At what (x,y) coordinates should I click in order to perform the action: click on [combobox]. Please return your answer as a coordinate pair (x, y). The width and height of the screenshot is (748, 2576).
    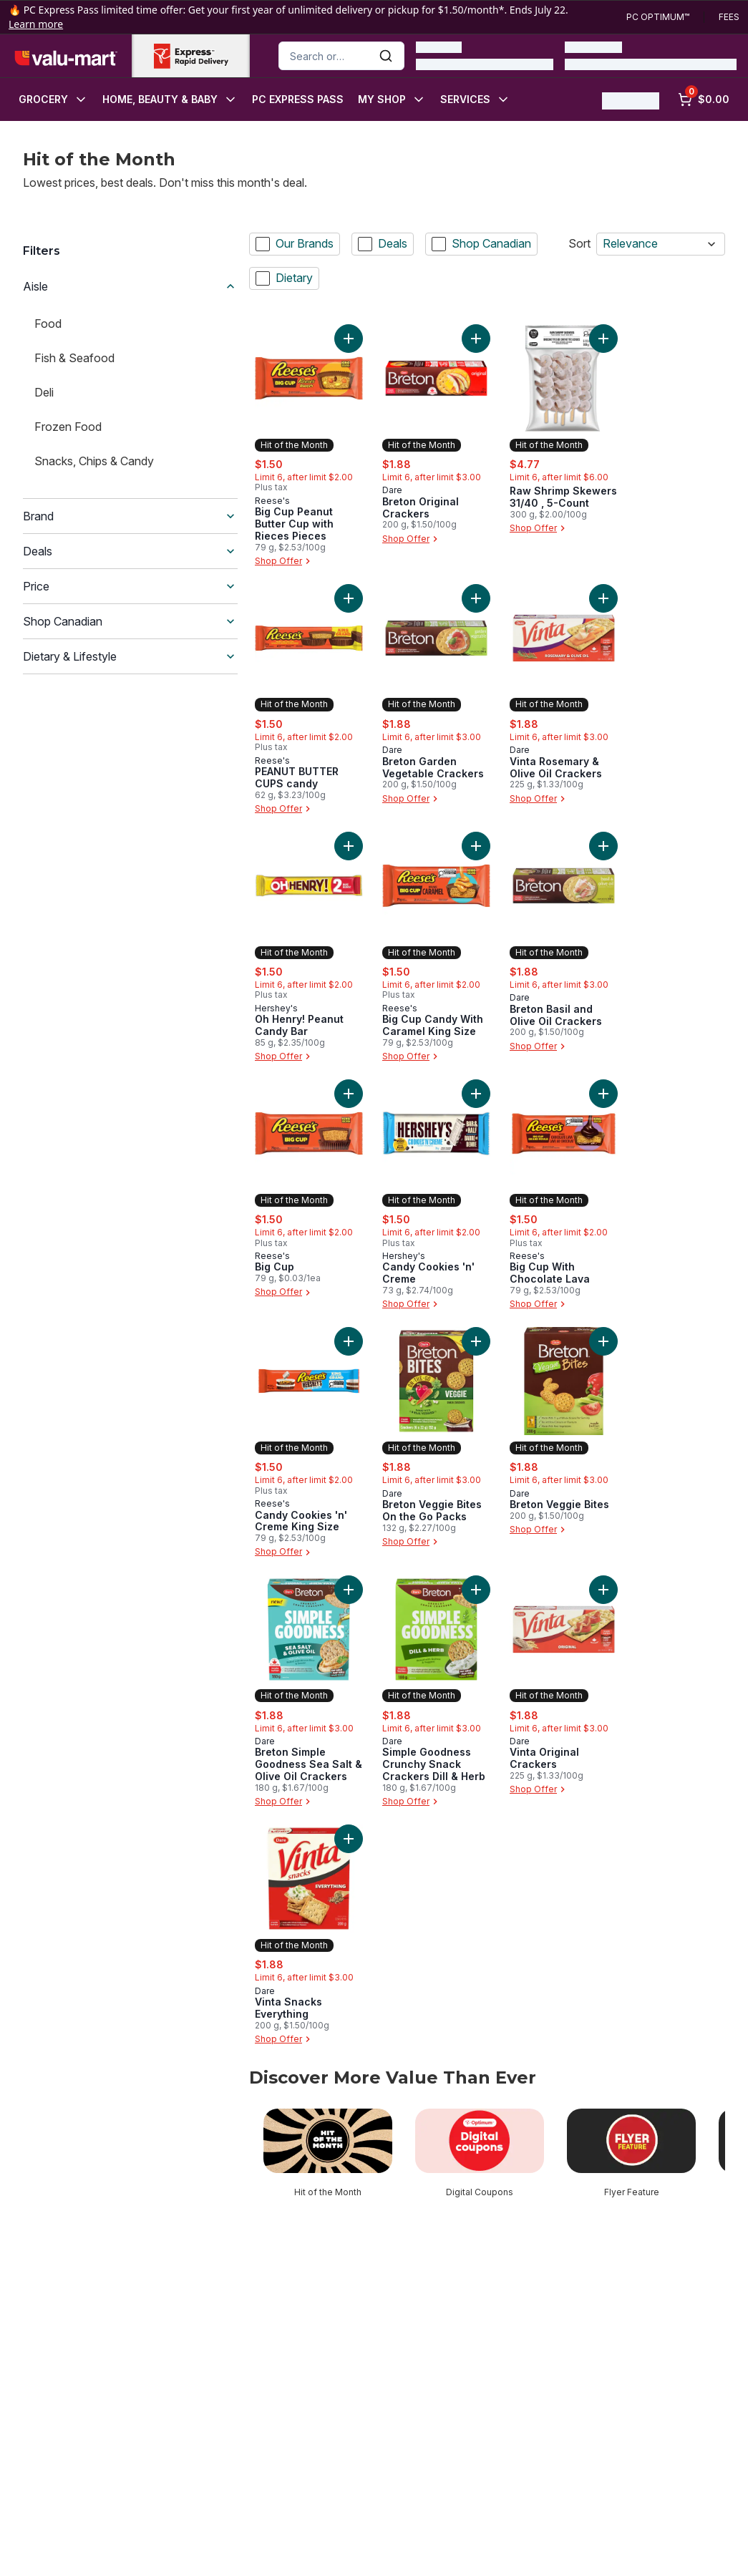
    Looking at the image, I should click on (341, 56).